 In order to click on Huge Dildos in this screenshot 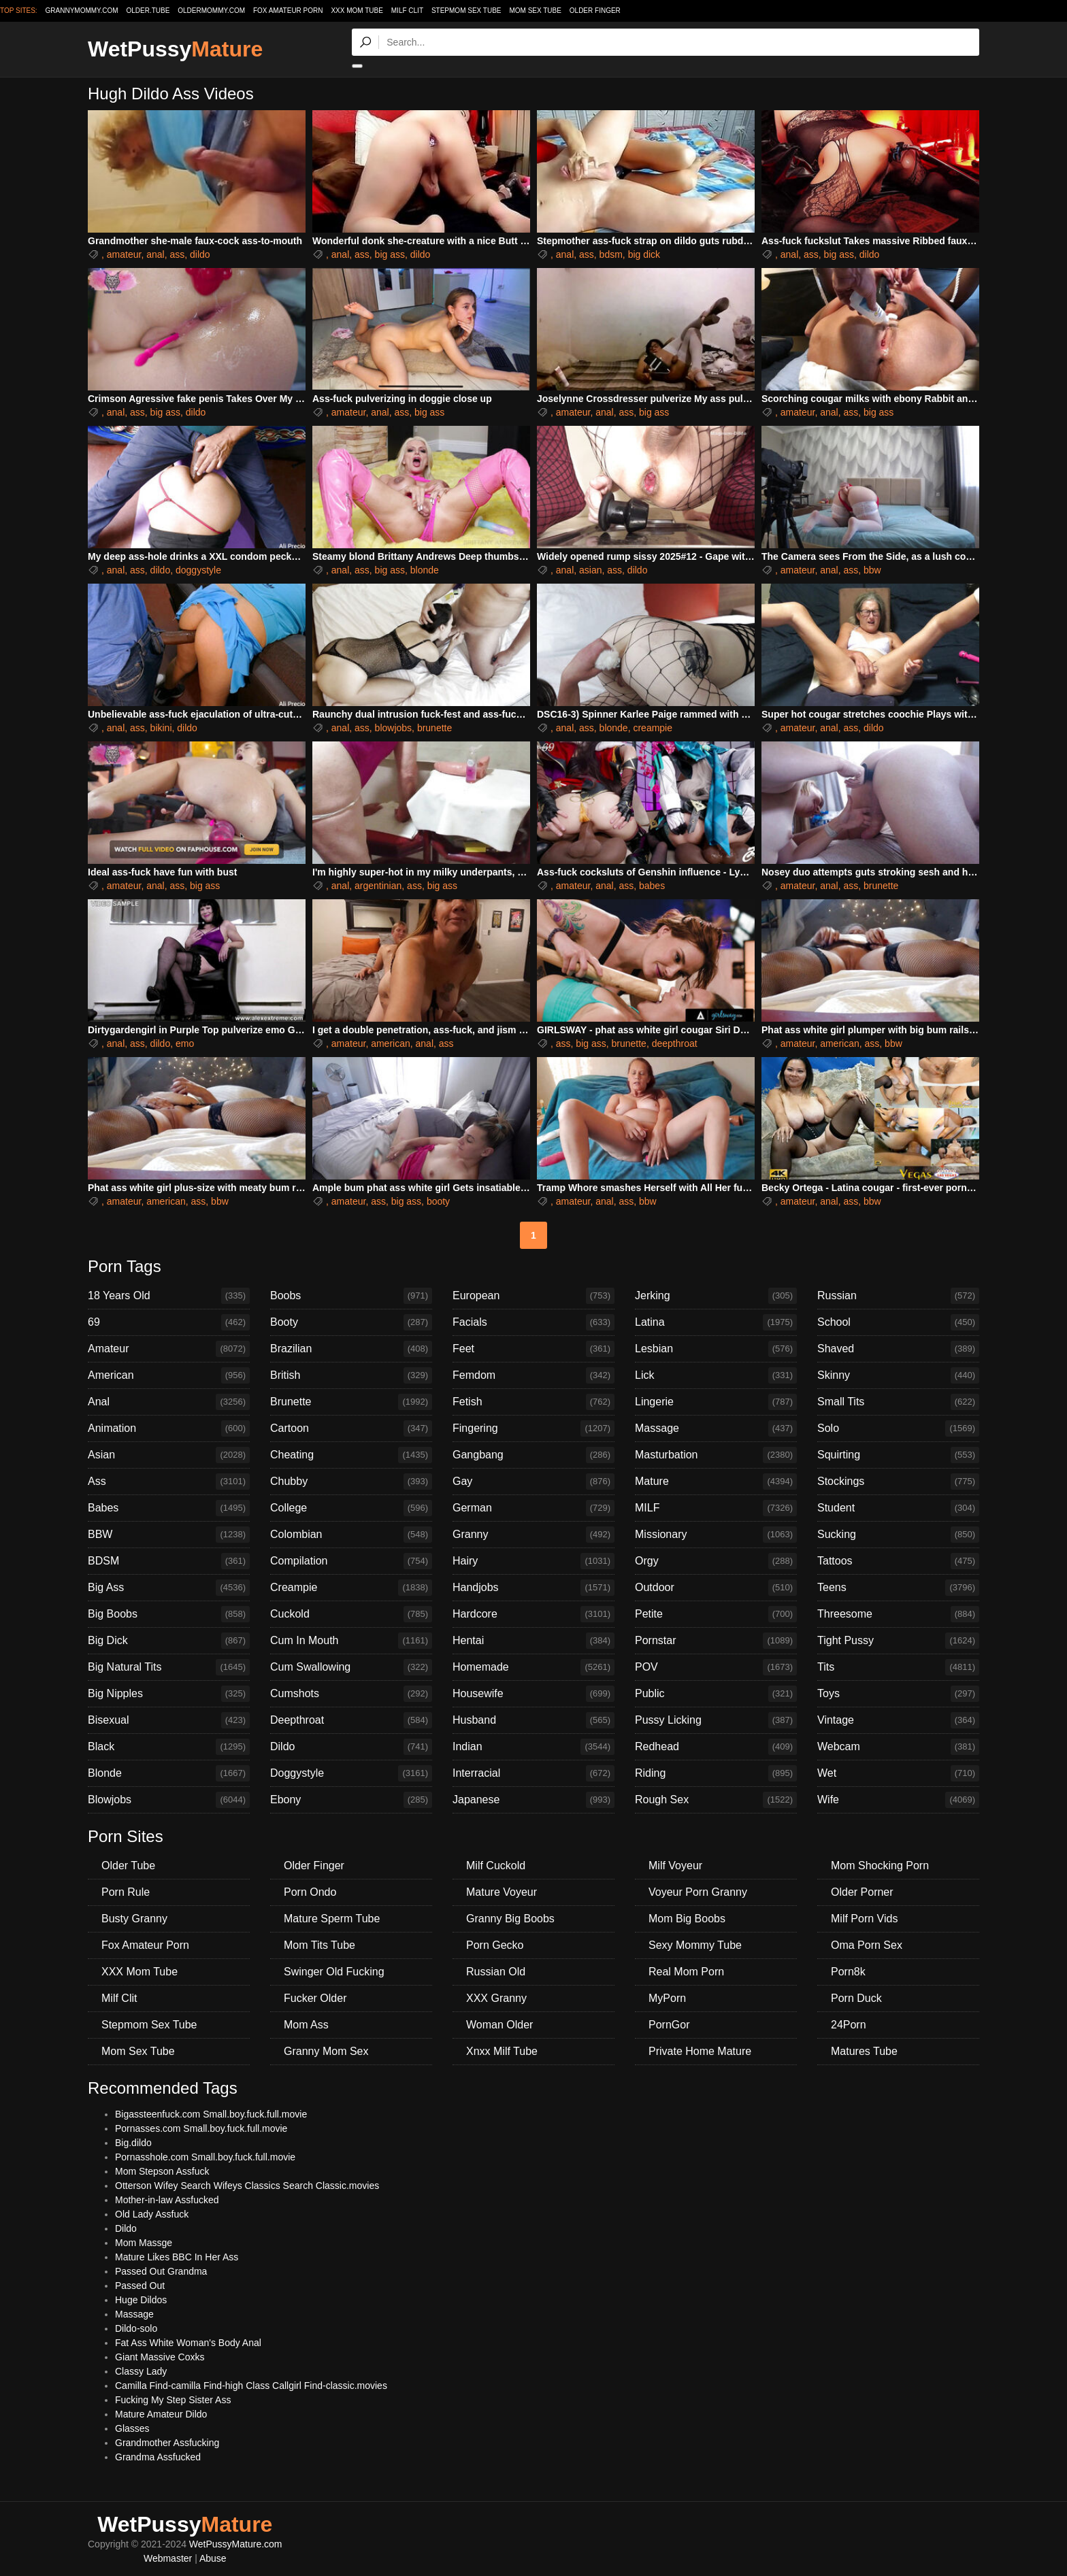, I will do `click(141, 2299)`.